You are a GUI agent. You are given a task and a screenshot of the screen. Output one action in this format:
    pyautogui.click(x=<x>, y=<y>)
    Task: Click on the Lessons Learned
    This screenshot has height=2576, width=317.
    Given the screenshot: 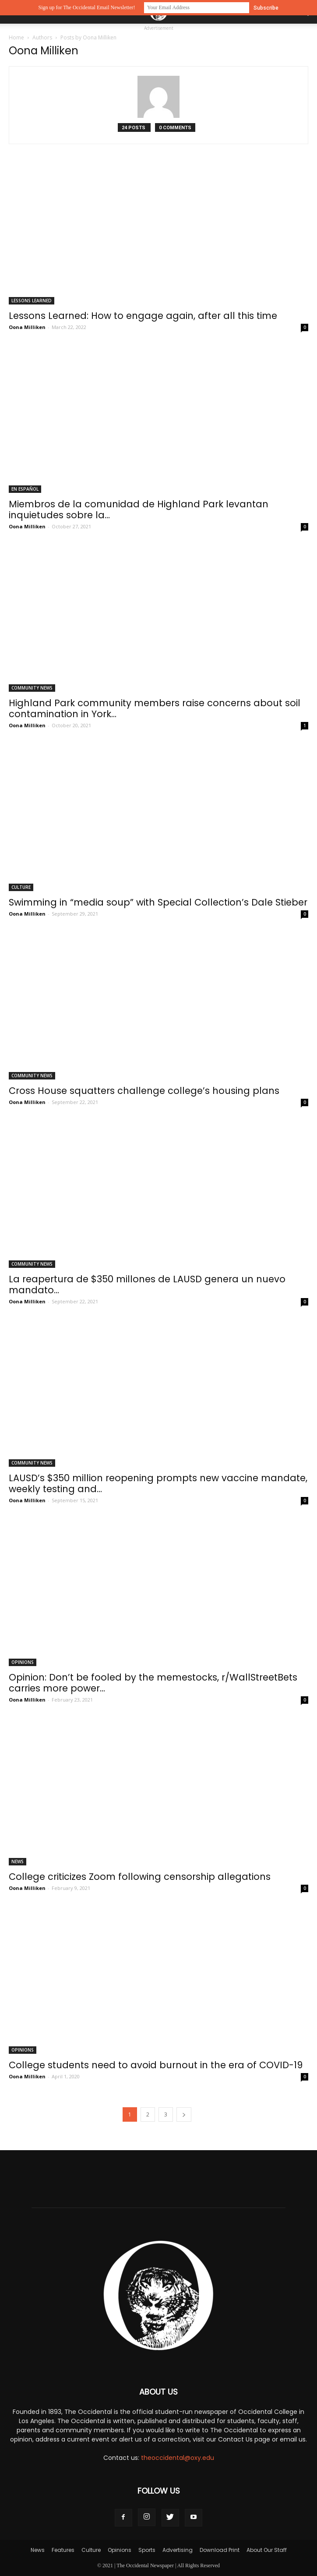 What is the action you would take?
    pyautogui.click(x=31, y=300)
    